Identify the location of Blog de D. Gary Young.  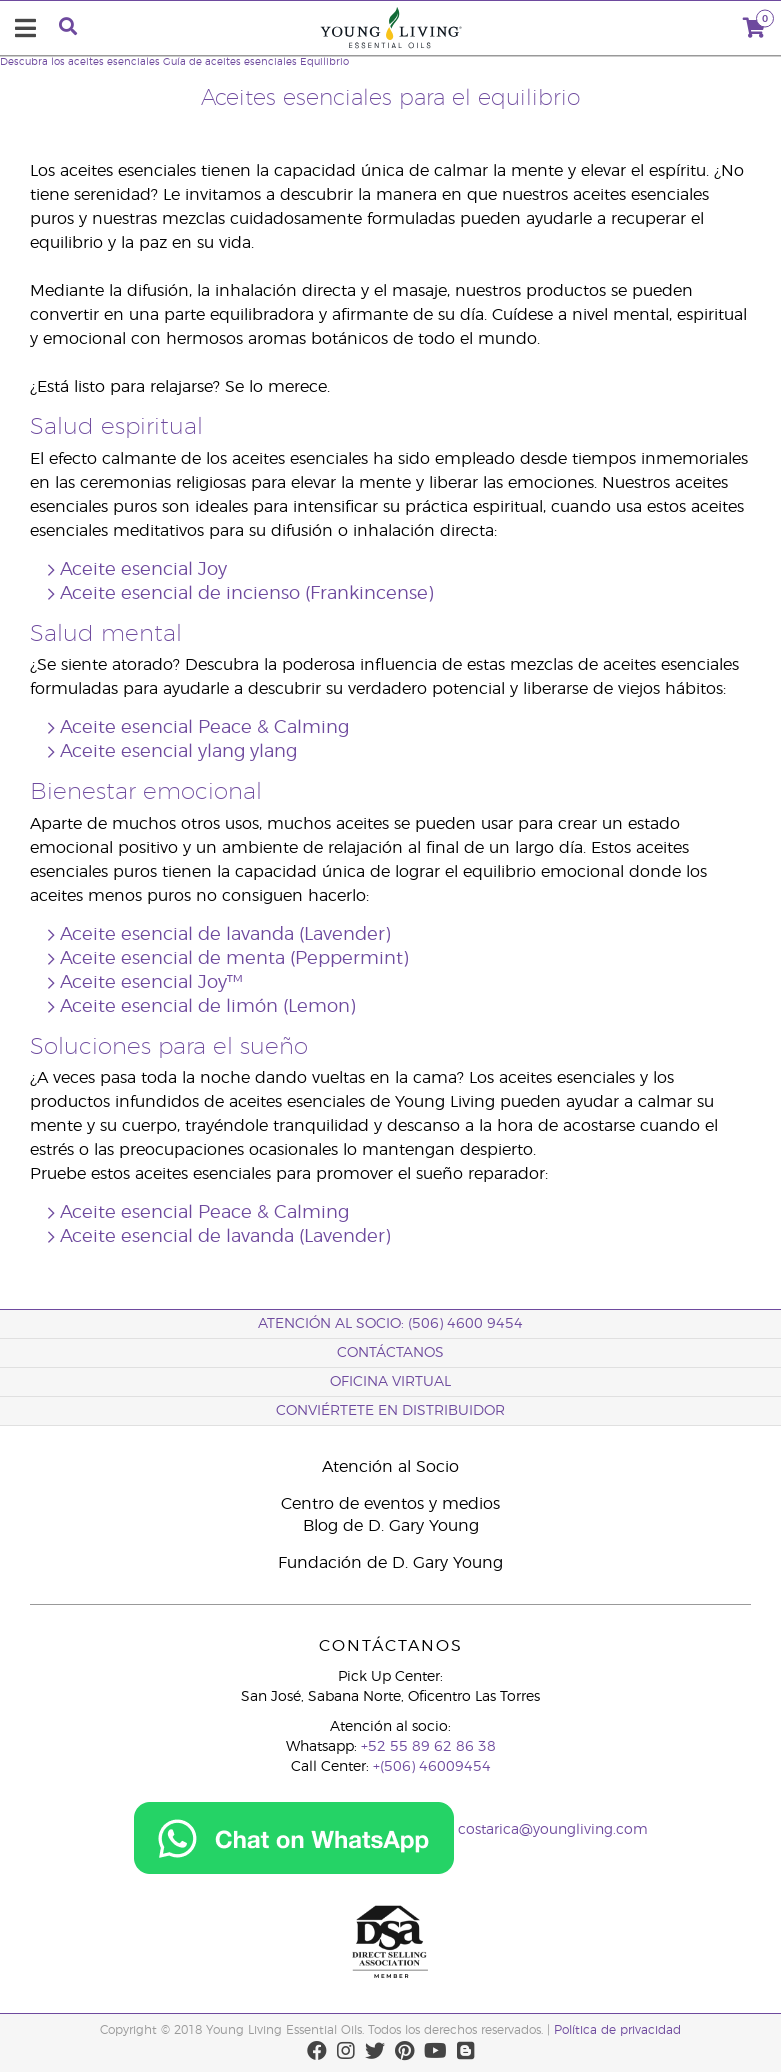
(391, 1526).